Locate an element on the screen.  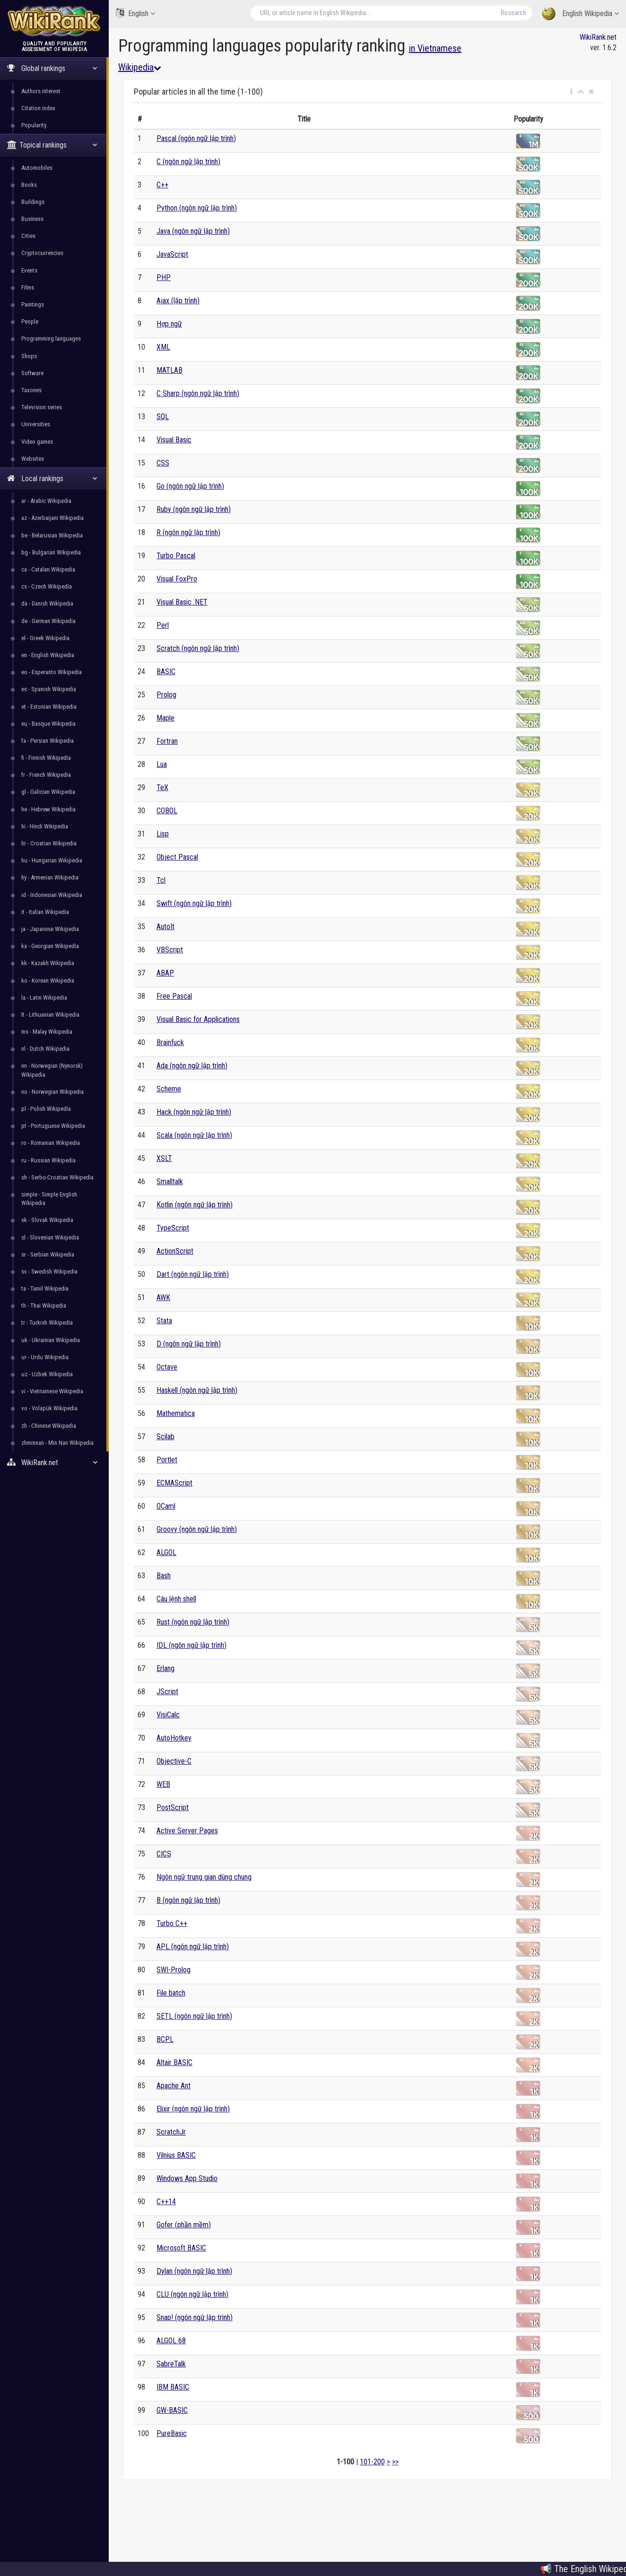
nn - Norwegian (Nynorsk) Wikipedia is located at coordinates (52, 1070).